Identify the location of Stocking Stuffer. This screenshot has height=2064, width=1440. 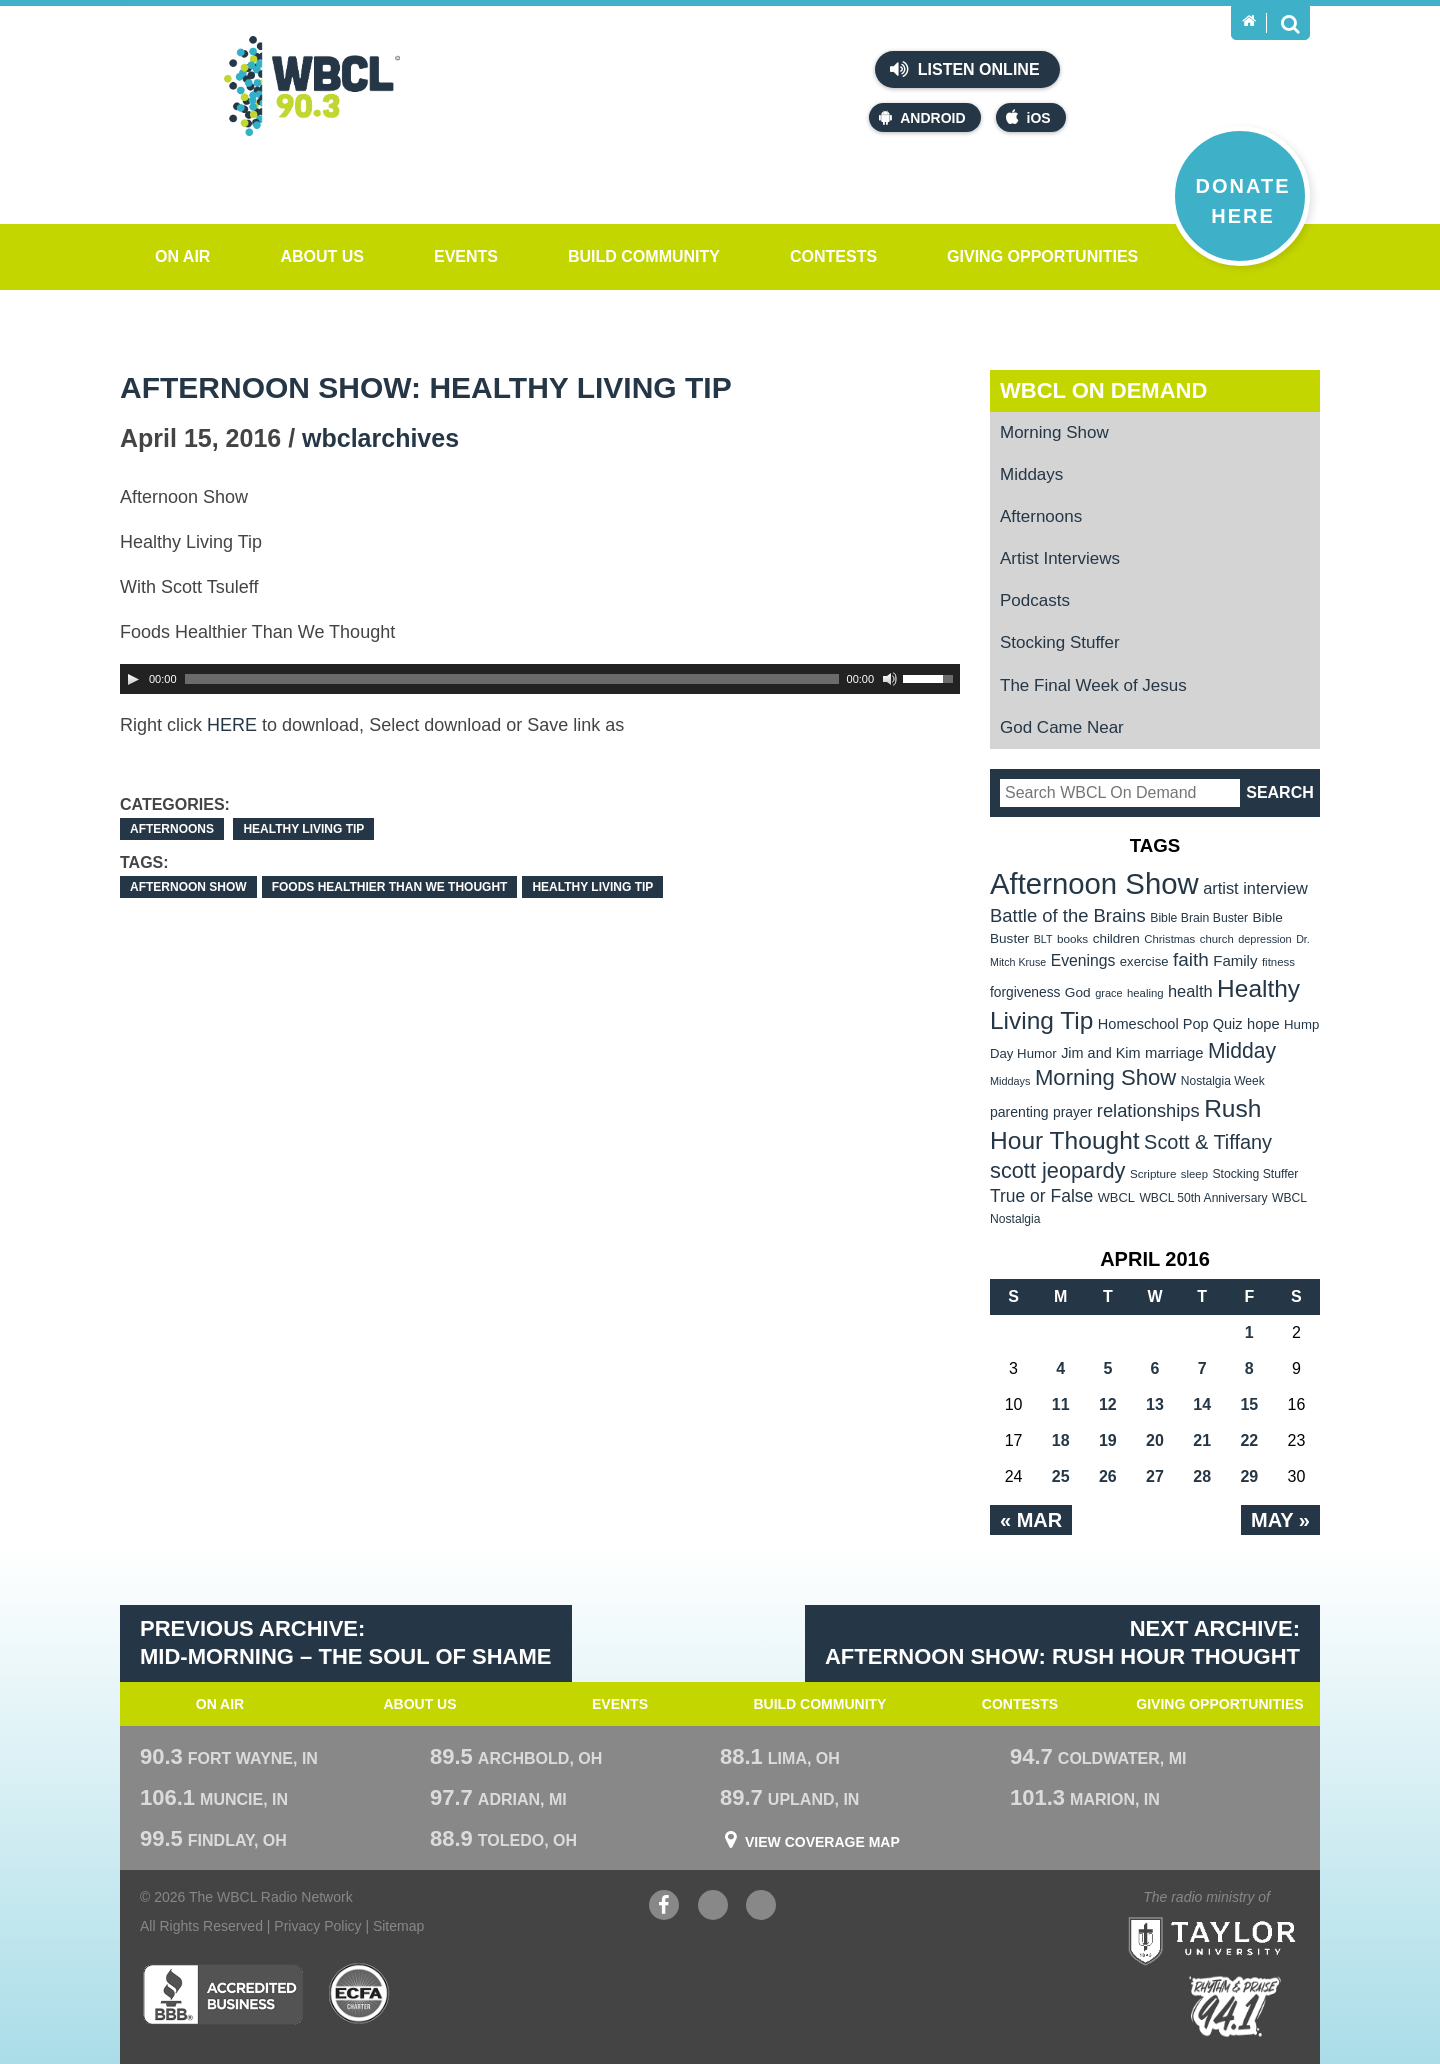
(1060, 642).